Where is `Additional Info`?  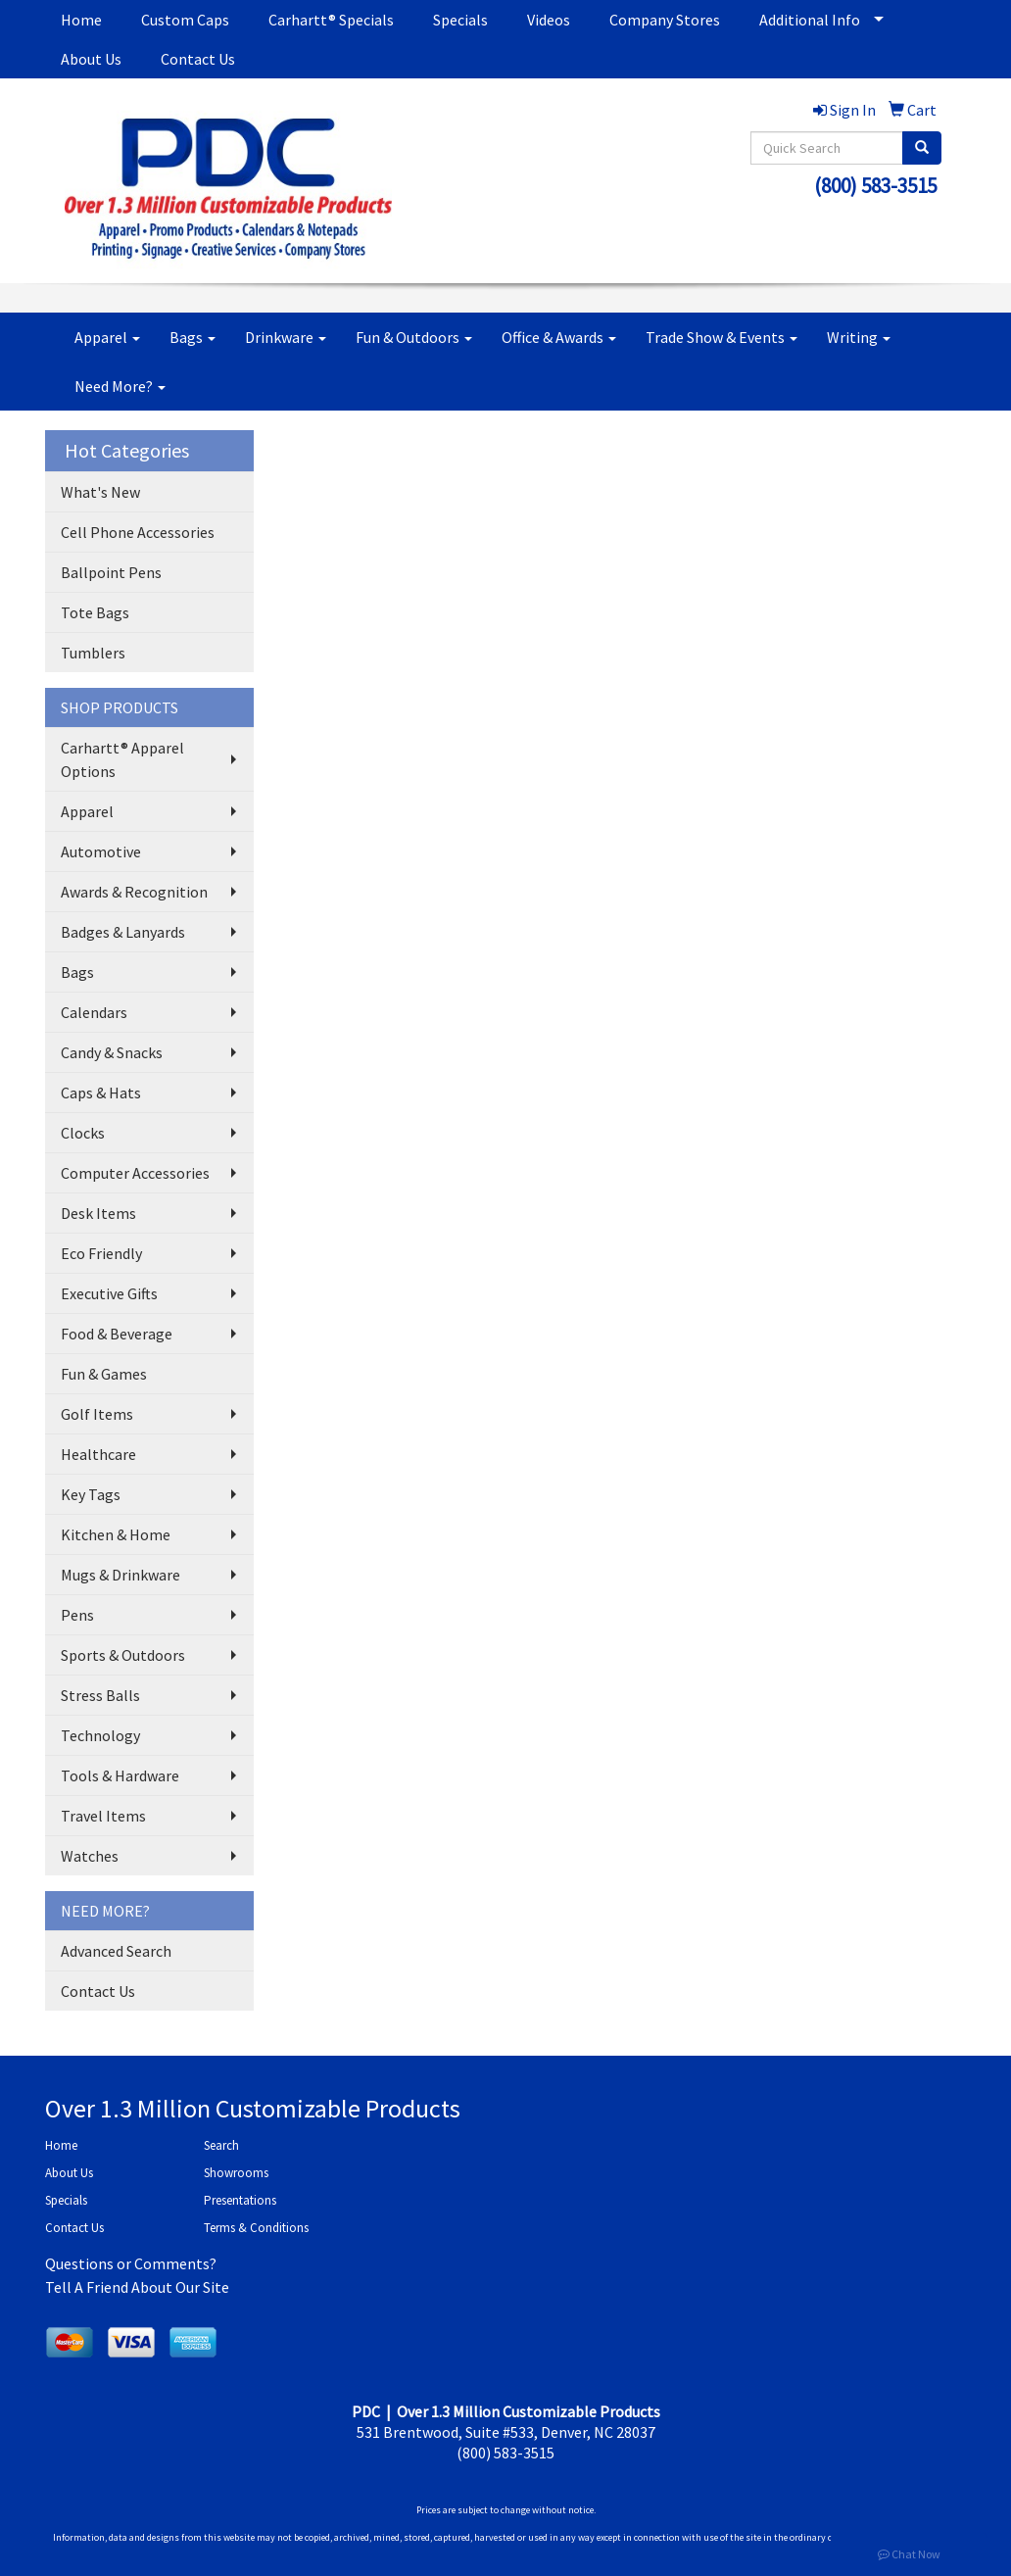
Additional Info is located at coordinates (809, 19).